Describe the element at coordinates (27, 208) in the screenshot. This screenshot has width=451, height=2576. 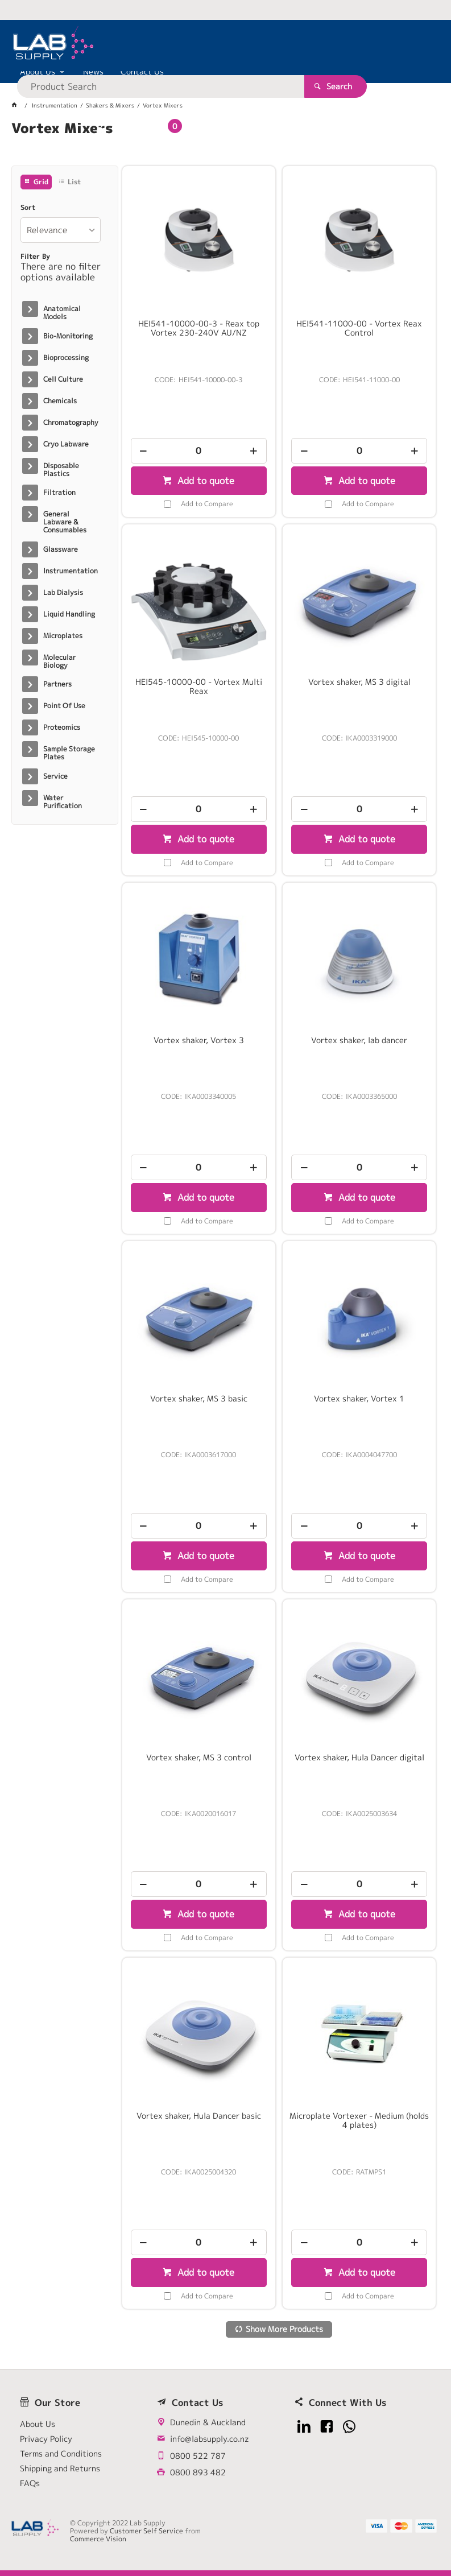
I see `Sort` at that location.